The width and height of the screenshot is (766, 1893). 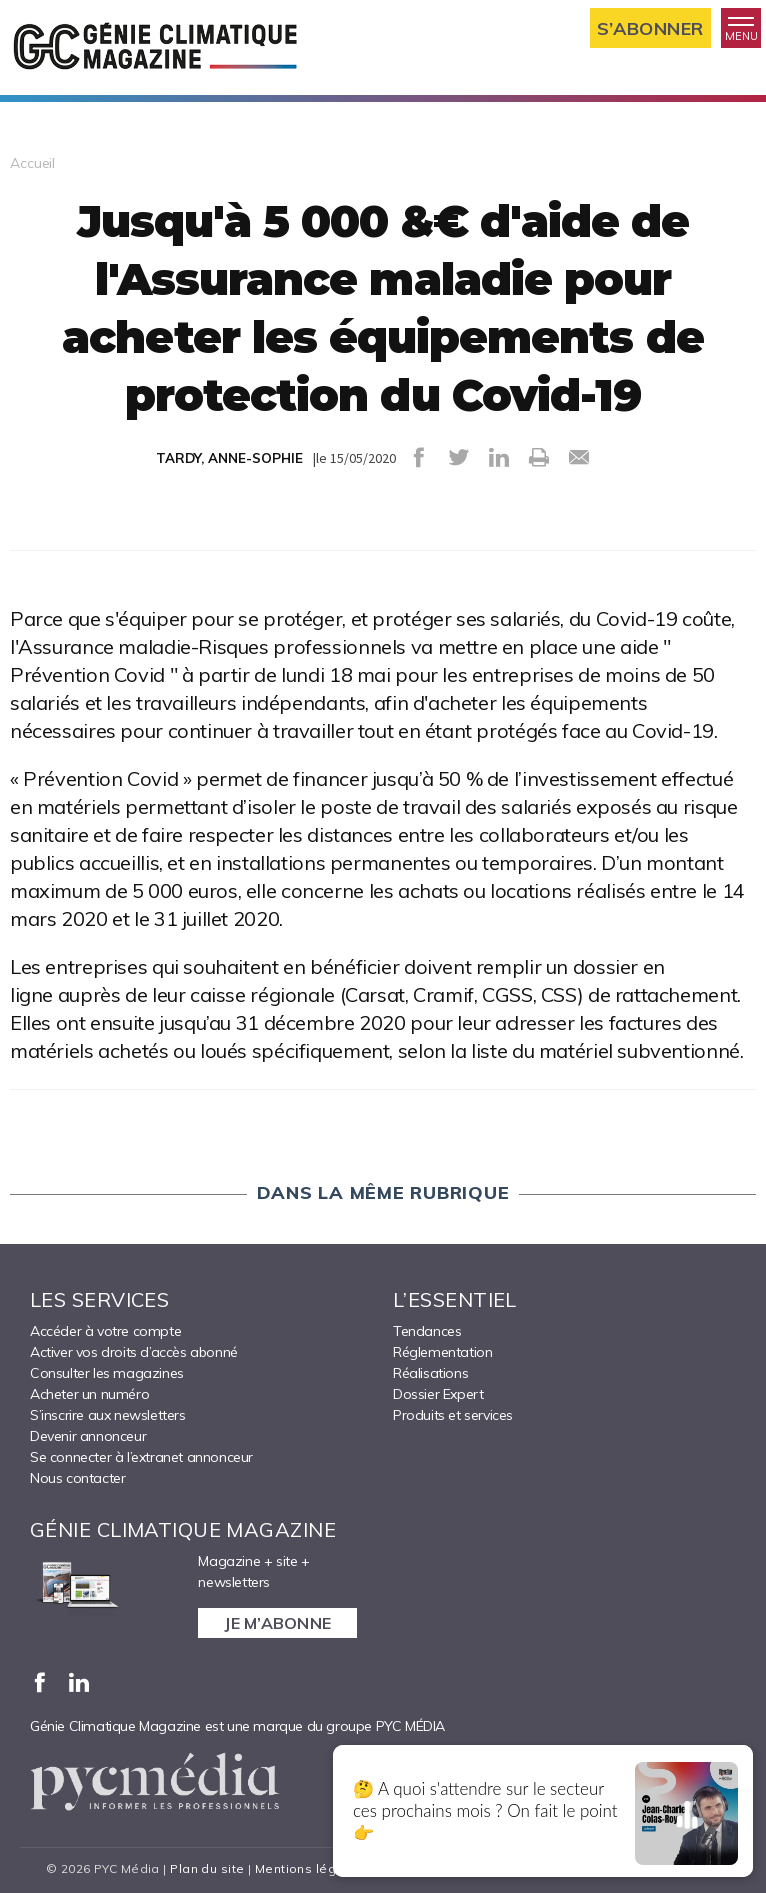 I want to click on Produits et services, so click(x=453, y=1415).